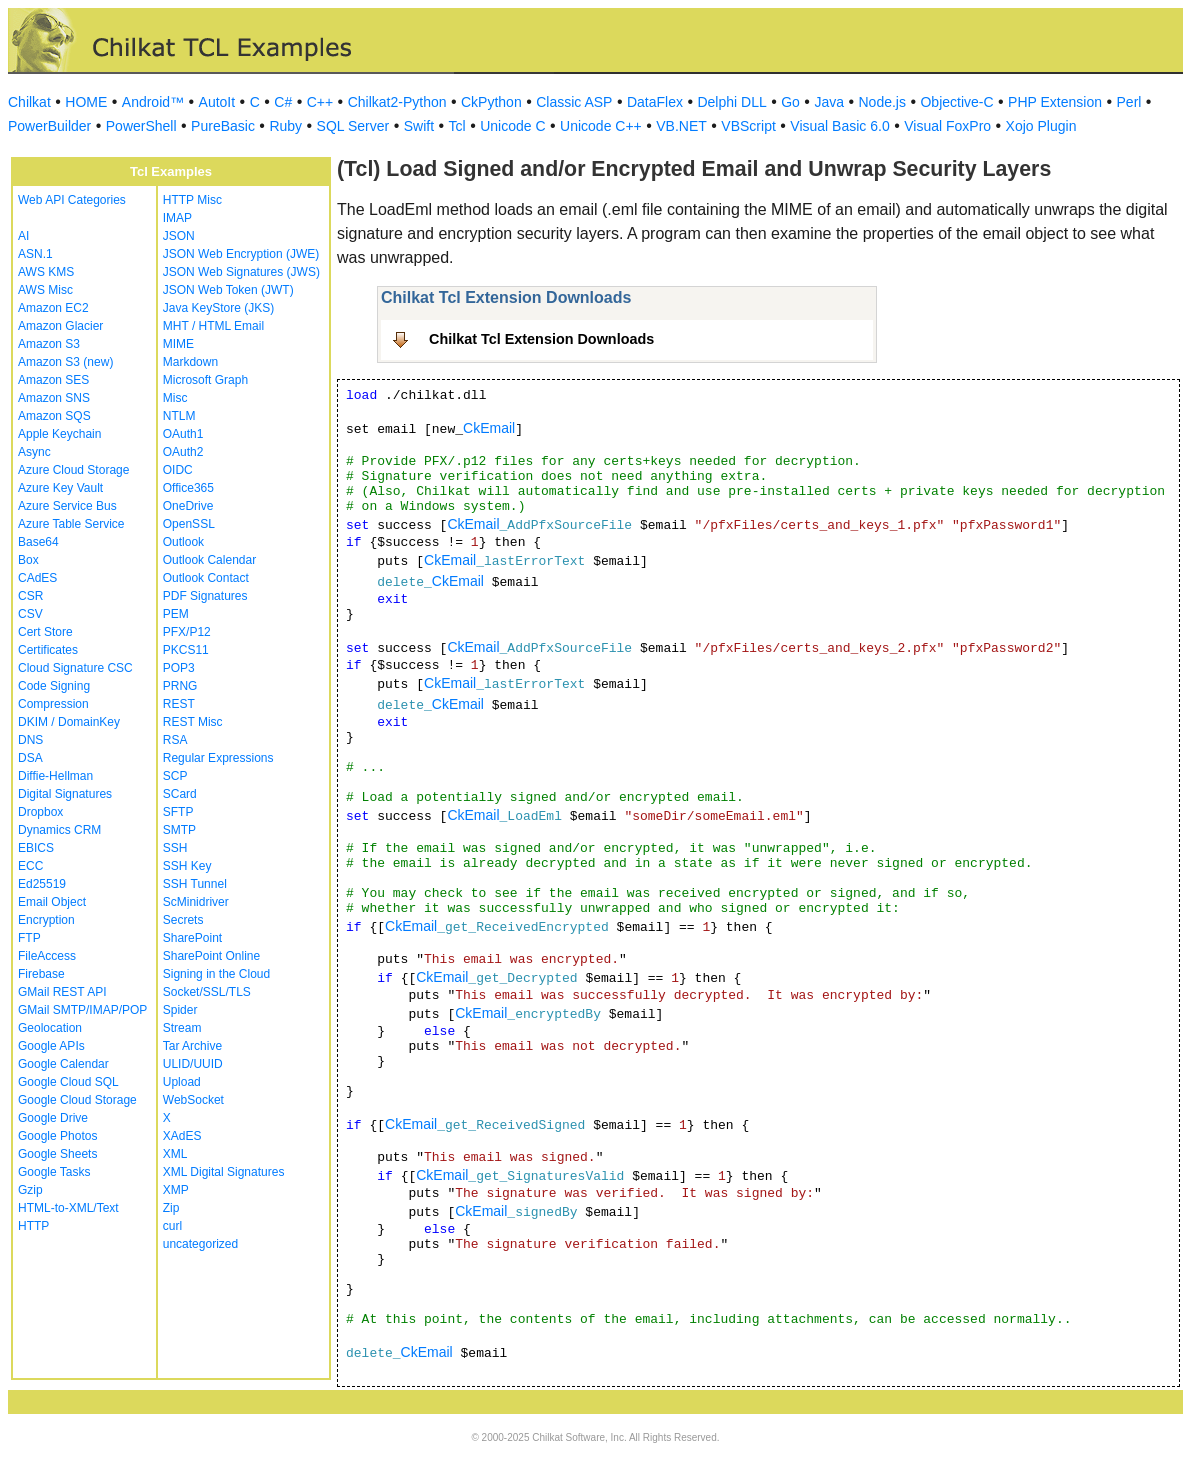  What do you see at coordinates (216, 974) in the screenshot?
I see `Signing in the Cloud` at bounding box center [216, 974].